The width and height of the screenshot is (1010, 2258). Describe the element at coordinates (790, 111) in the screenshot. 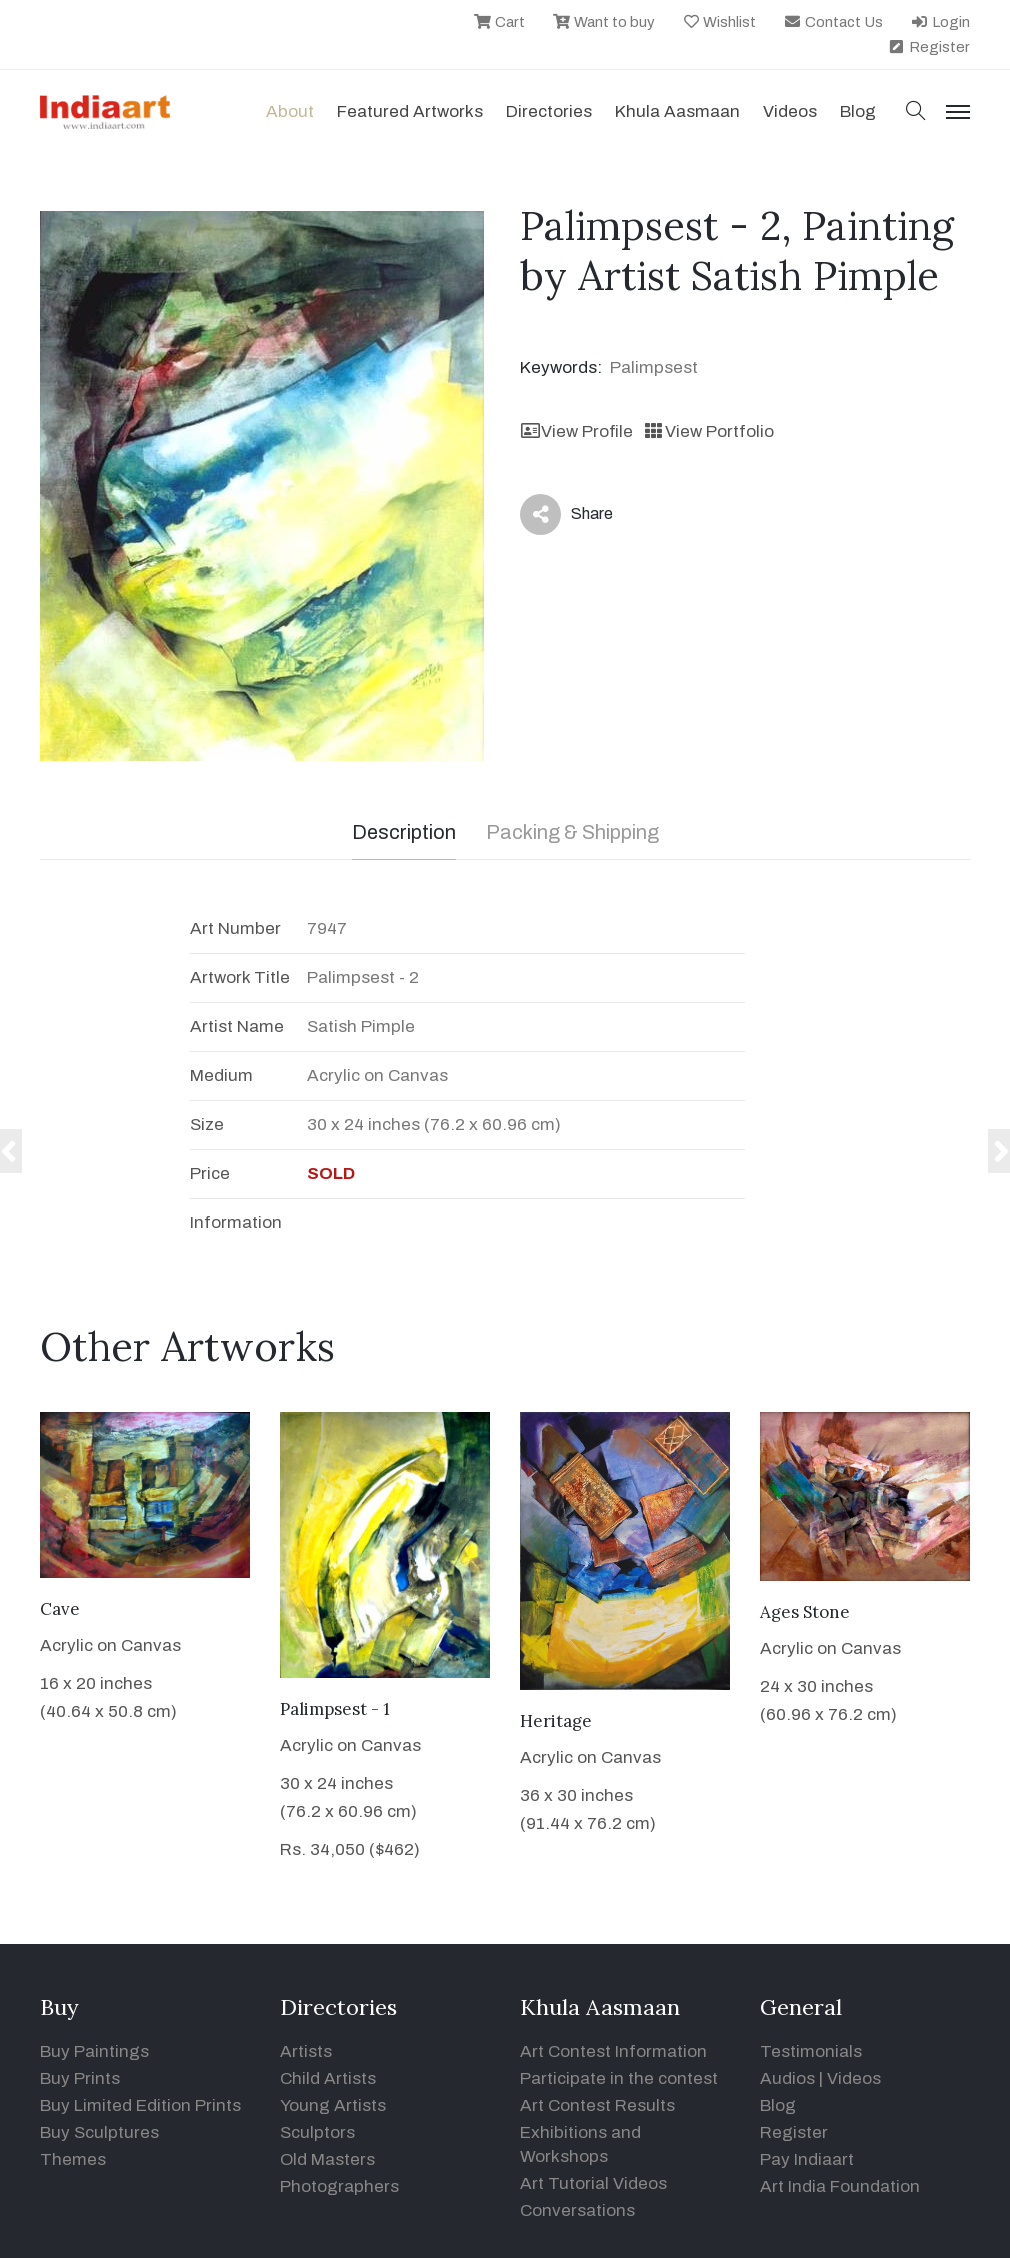

I see `Videos` at that location.